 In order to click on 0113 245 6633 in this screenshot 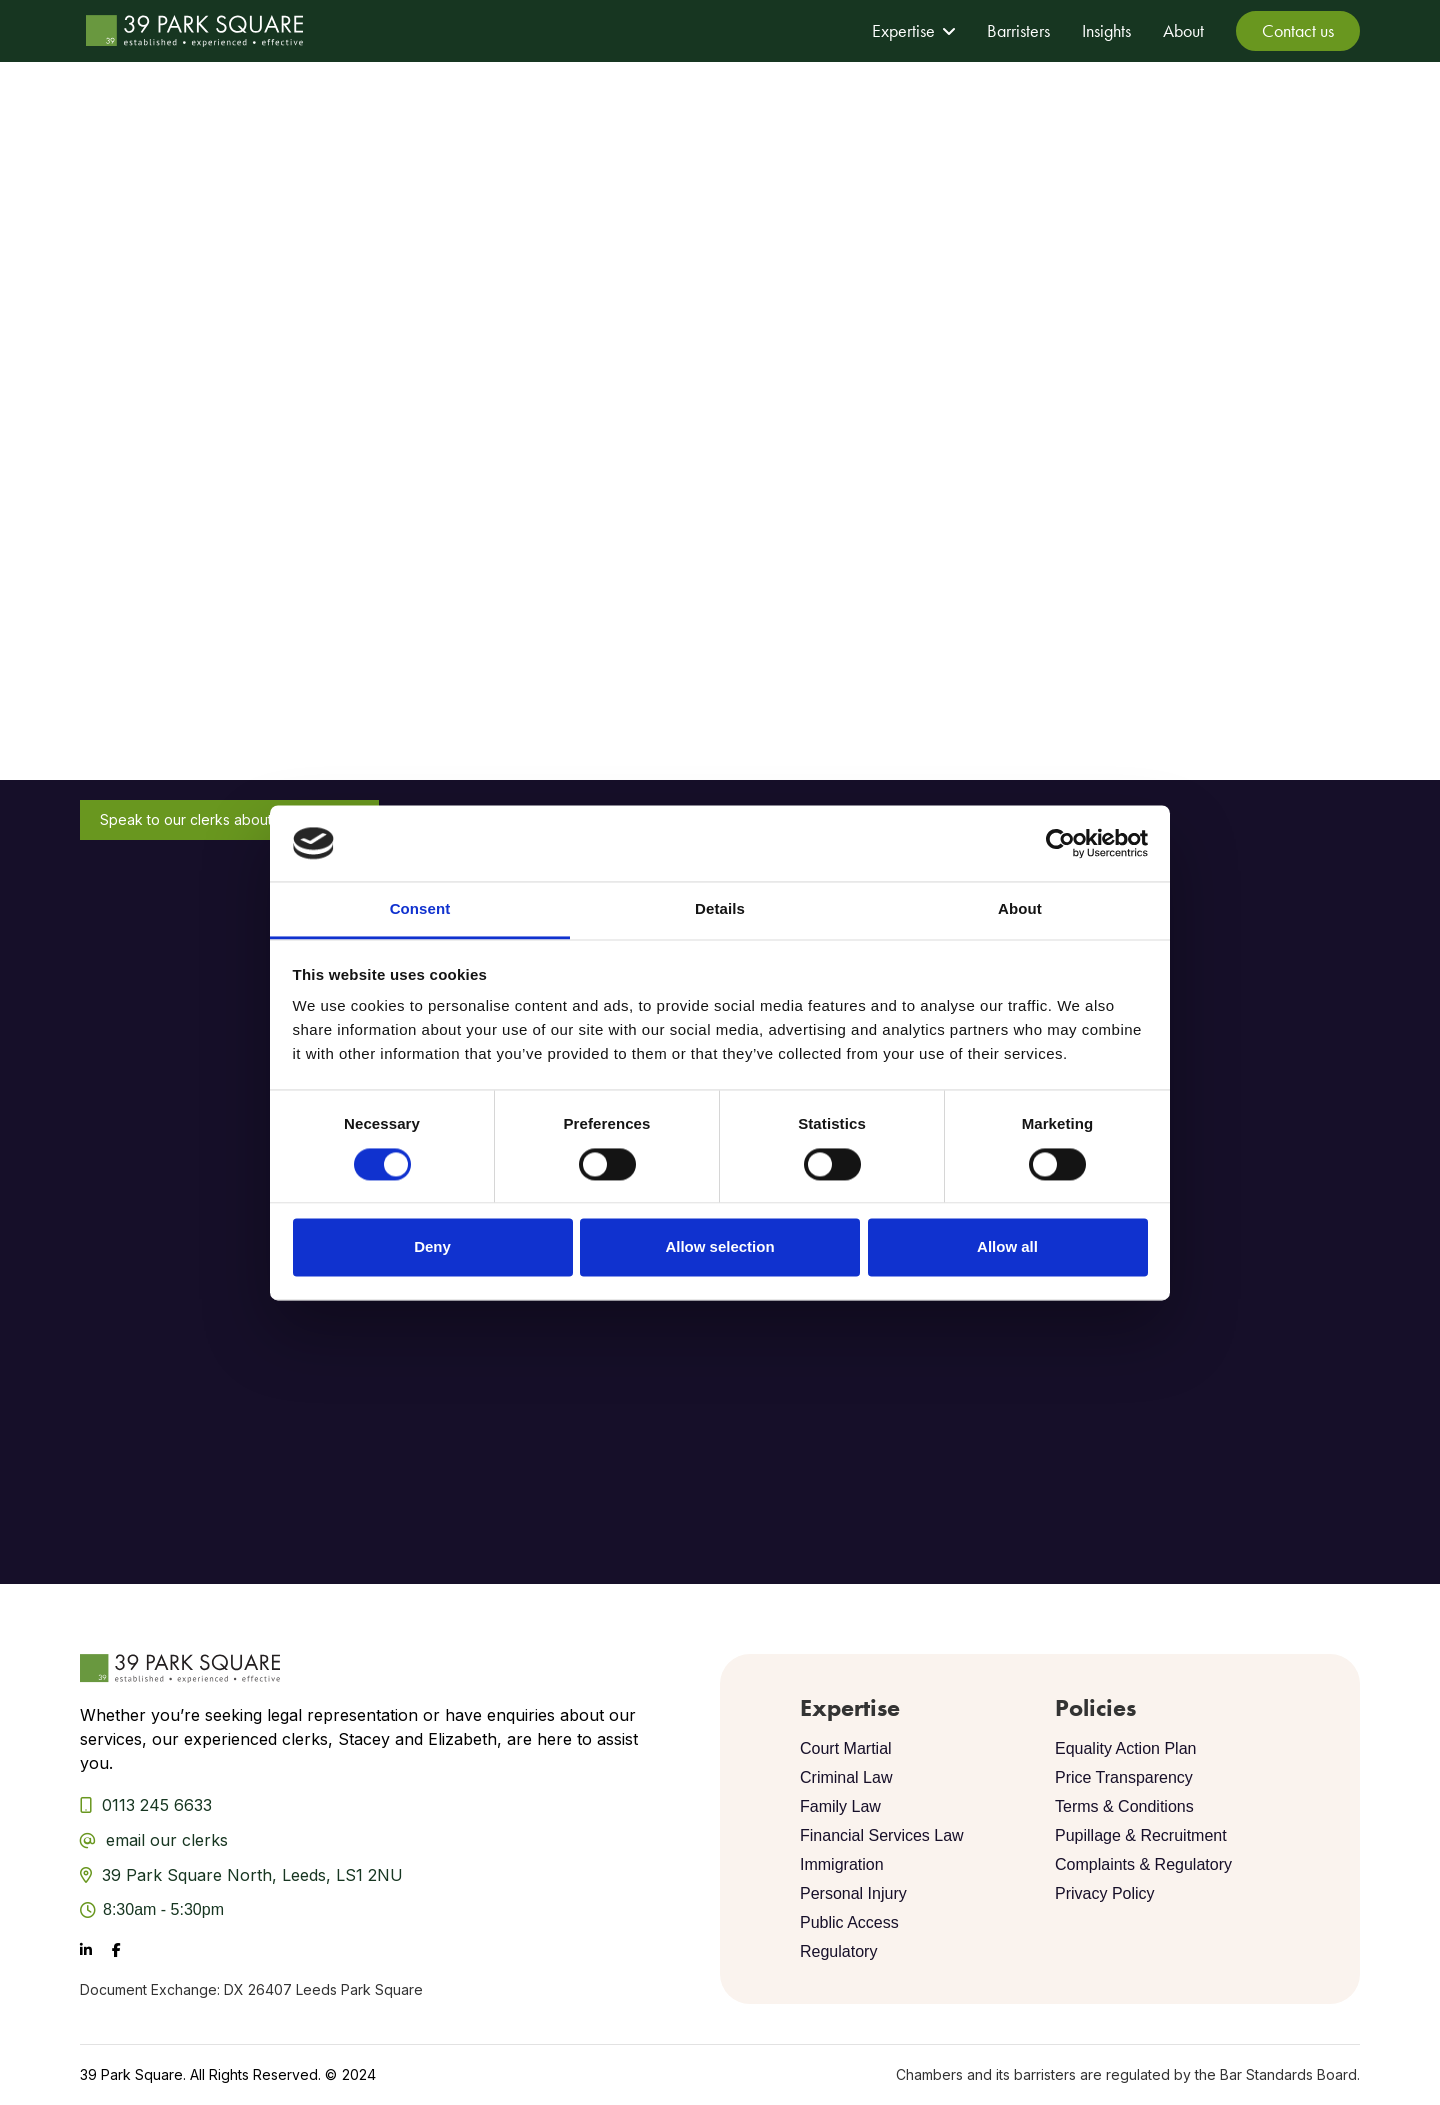, I will do `click(157, 1805)`.